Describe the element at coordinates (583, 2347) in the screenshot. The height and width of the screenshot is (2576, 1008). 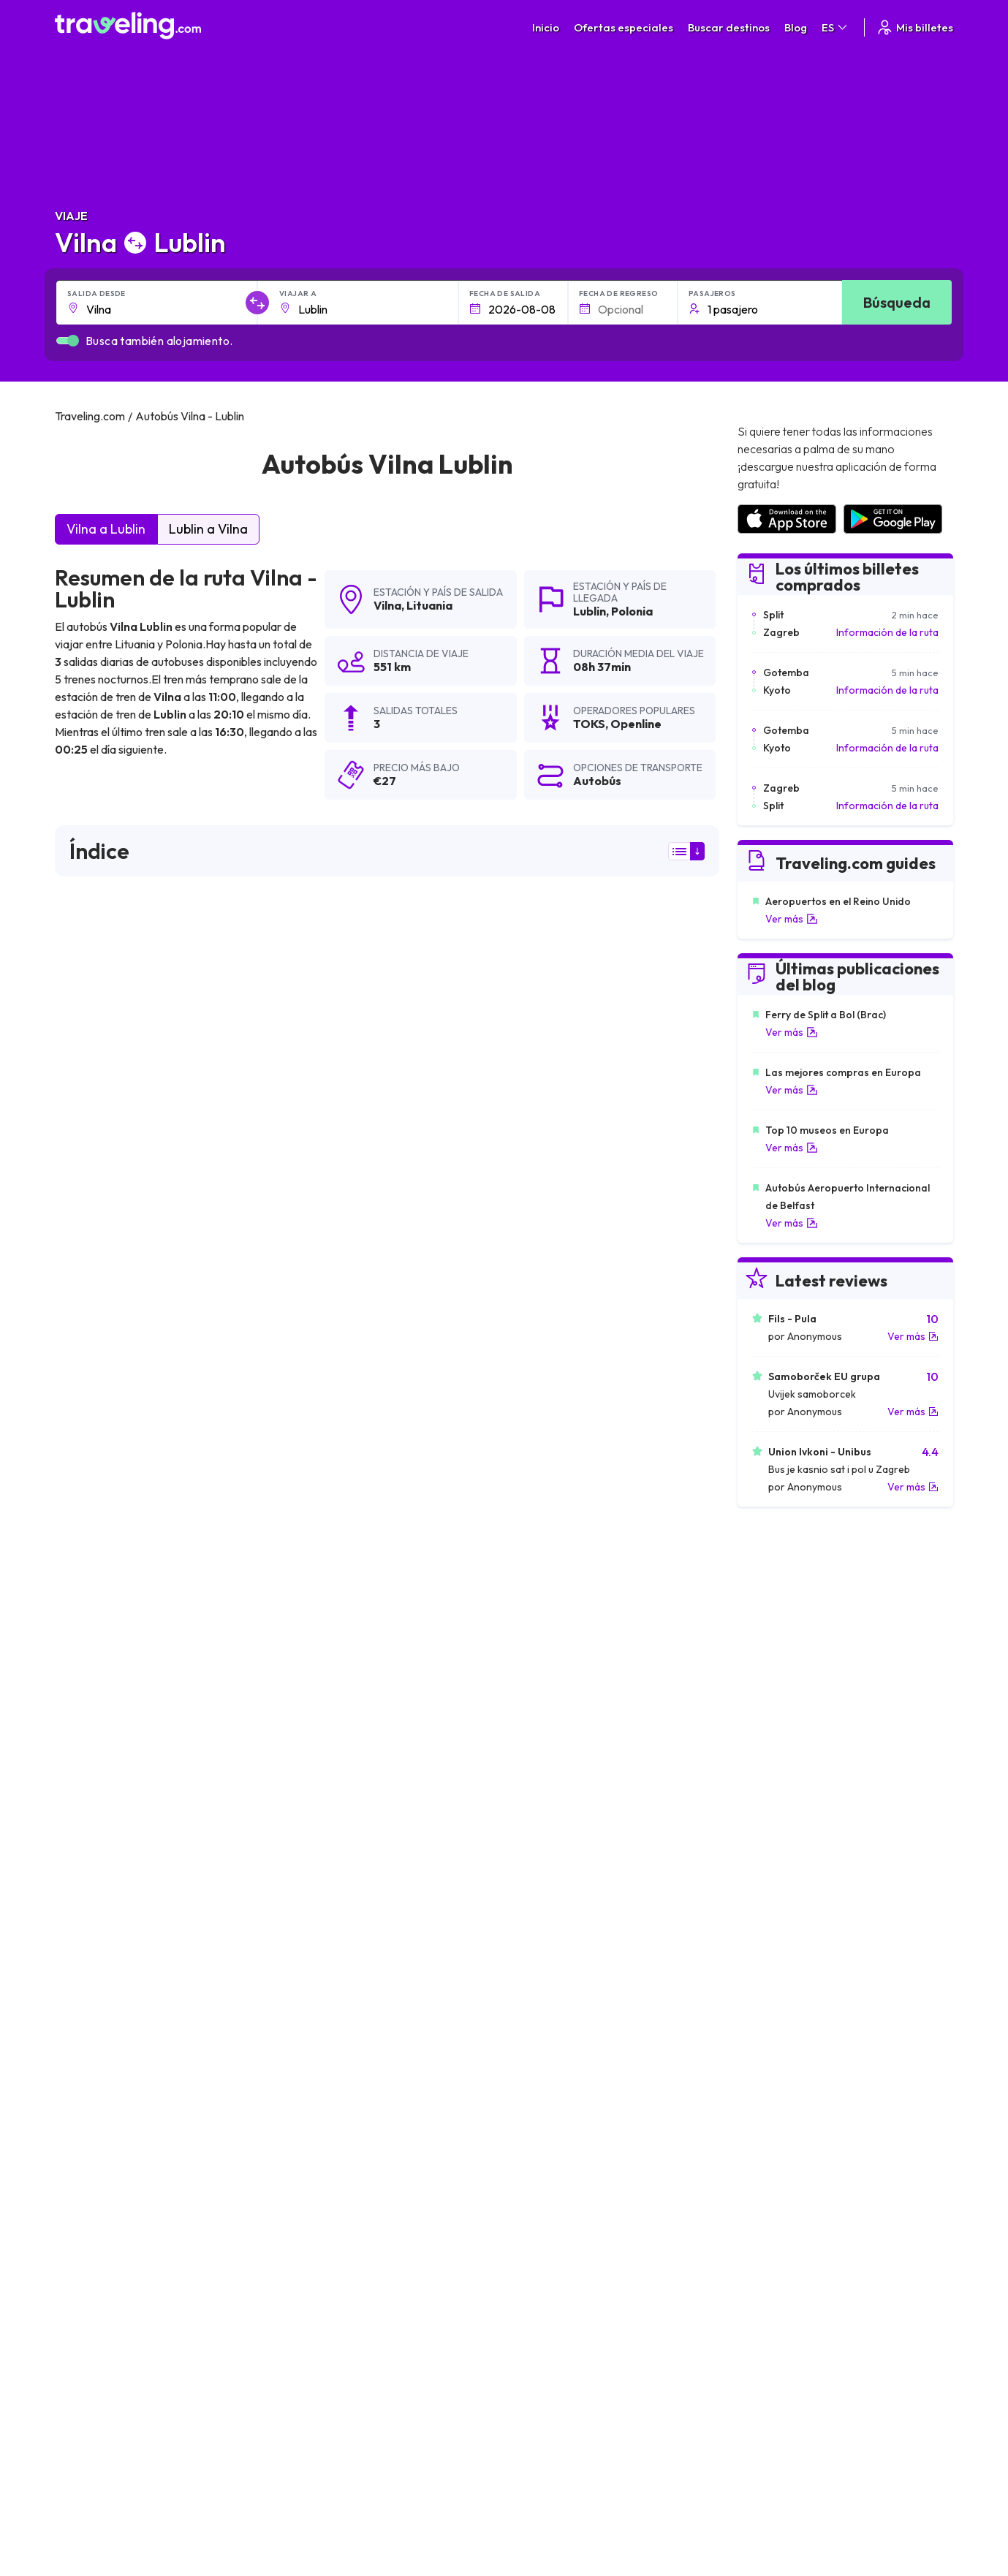
I see `Política de privacidad` at that location.